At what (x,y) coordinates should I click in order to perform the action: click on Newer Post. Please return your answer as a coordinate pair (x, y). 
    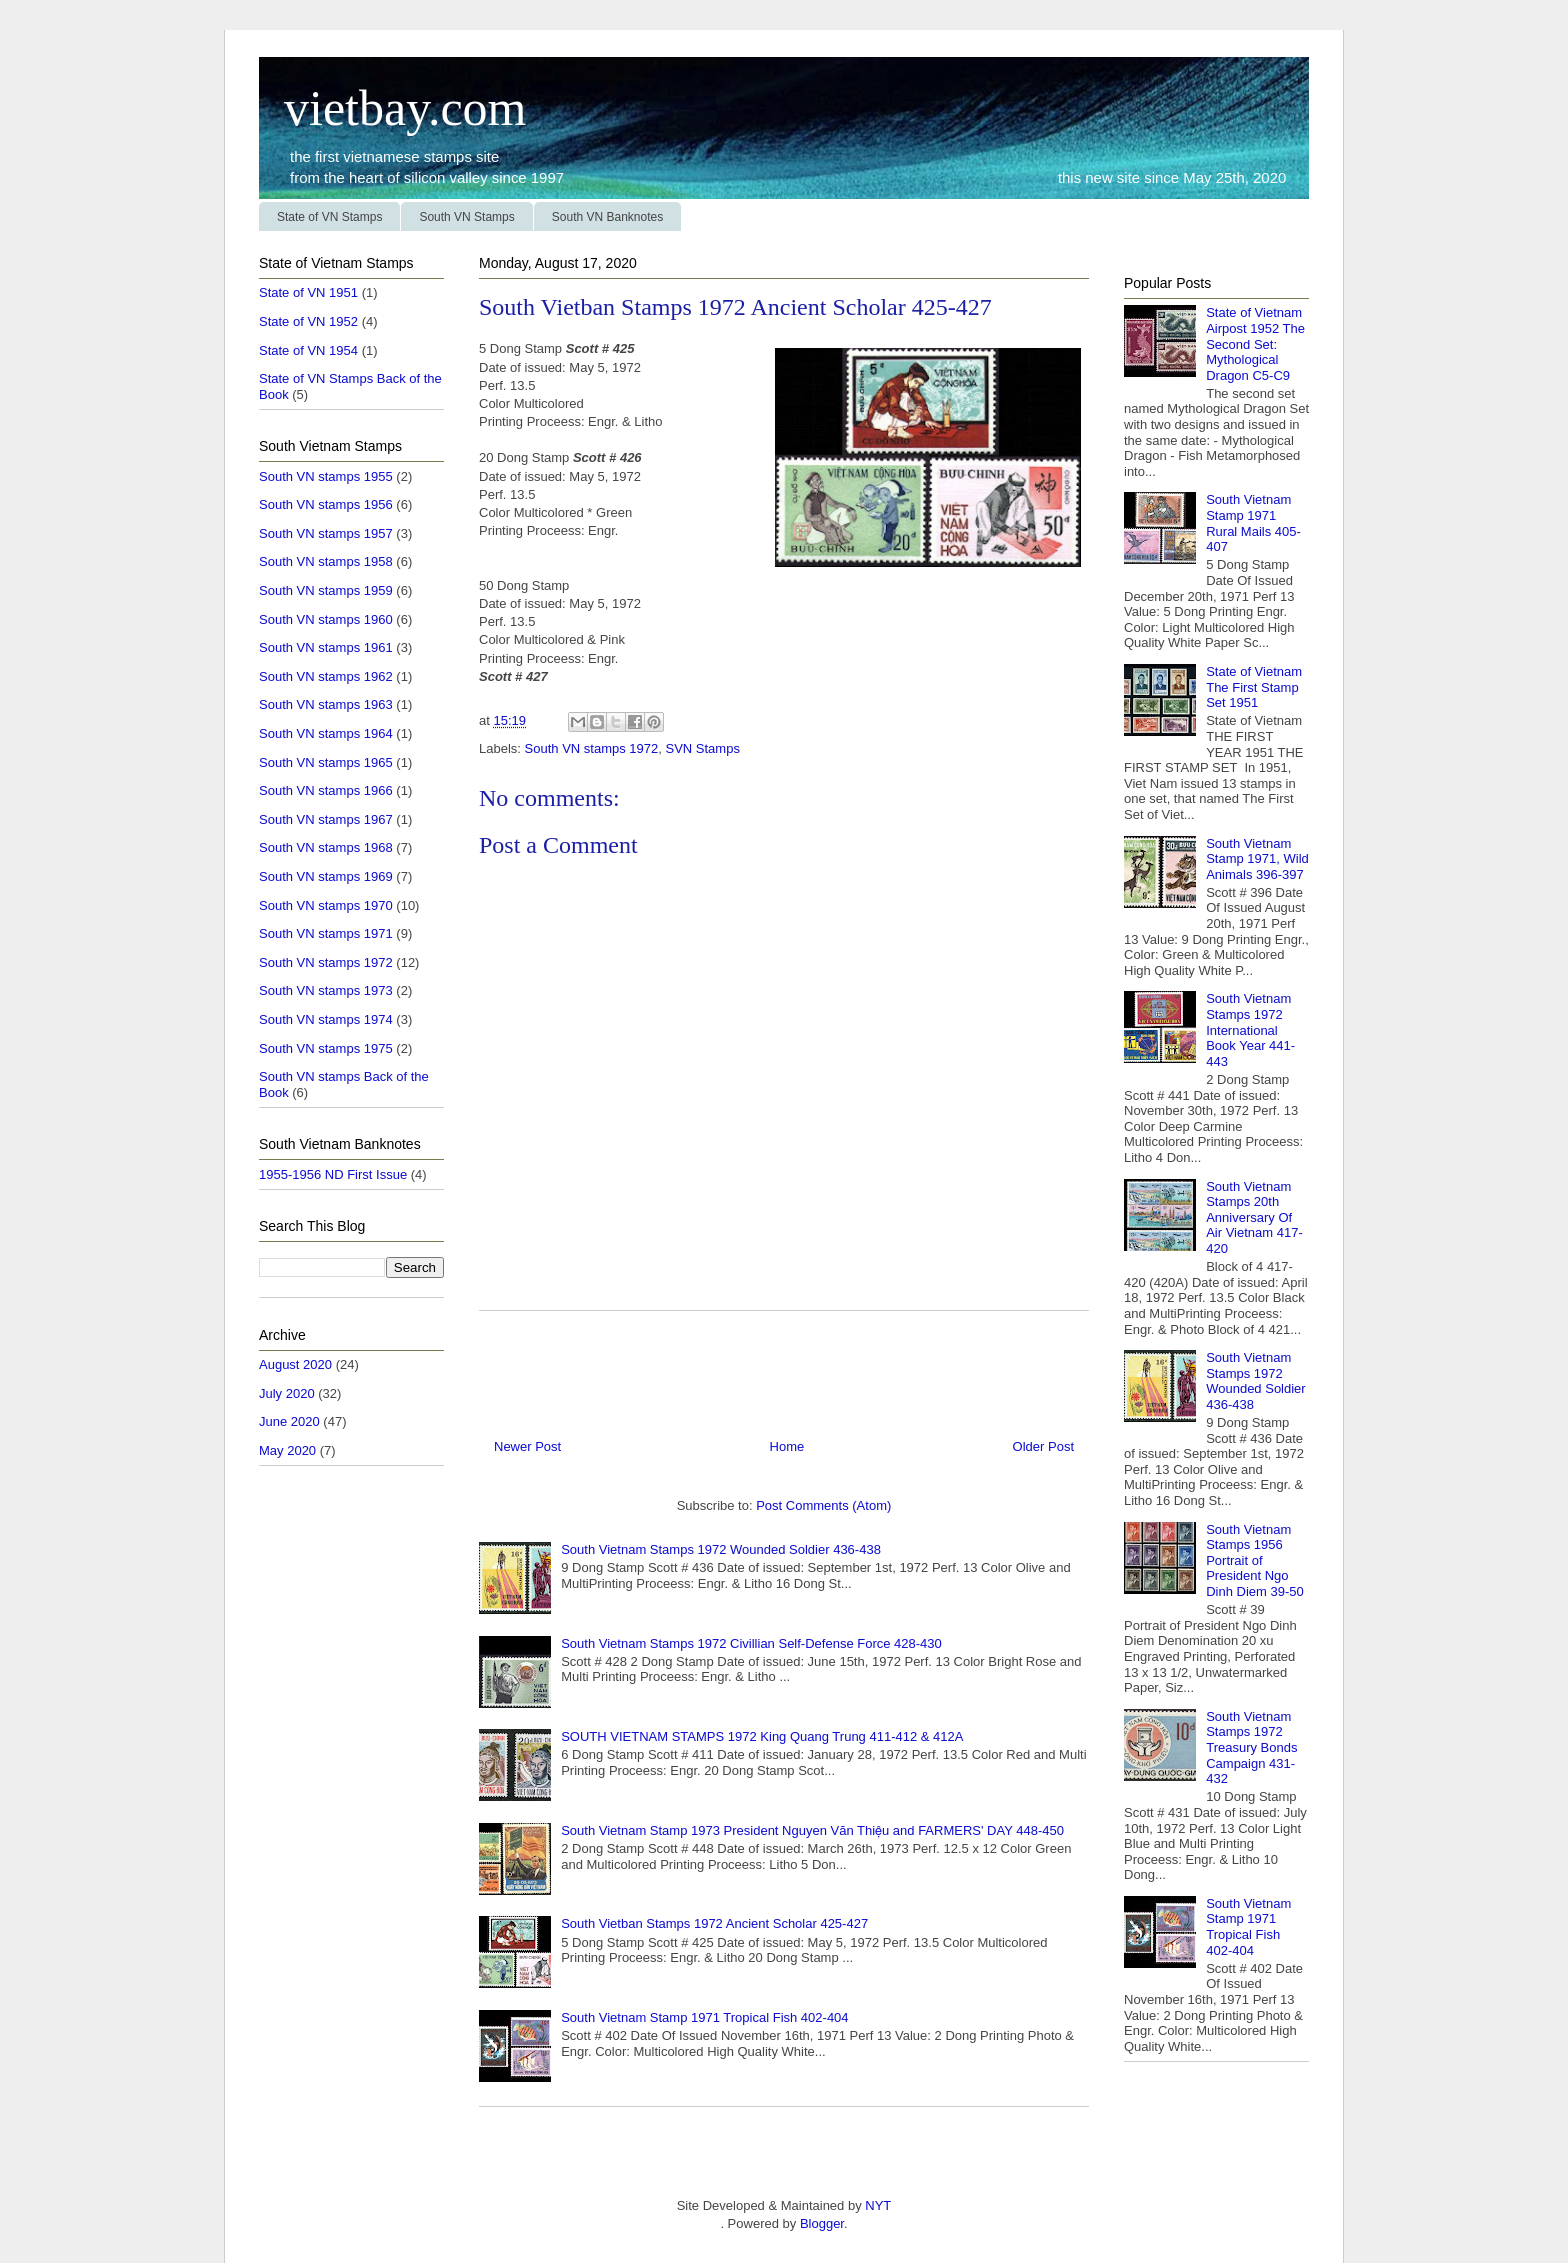
    Looking at the image, I should click on (527, 1446).